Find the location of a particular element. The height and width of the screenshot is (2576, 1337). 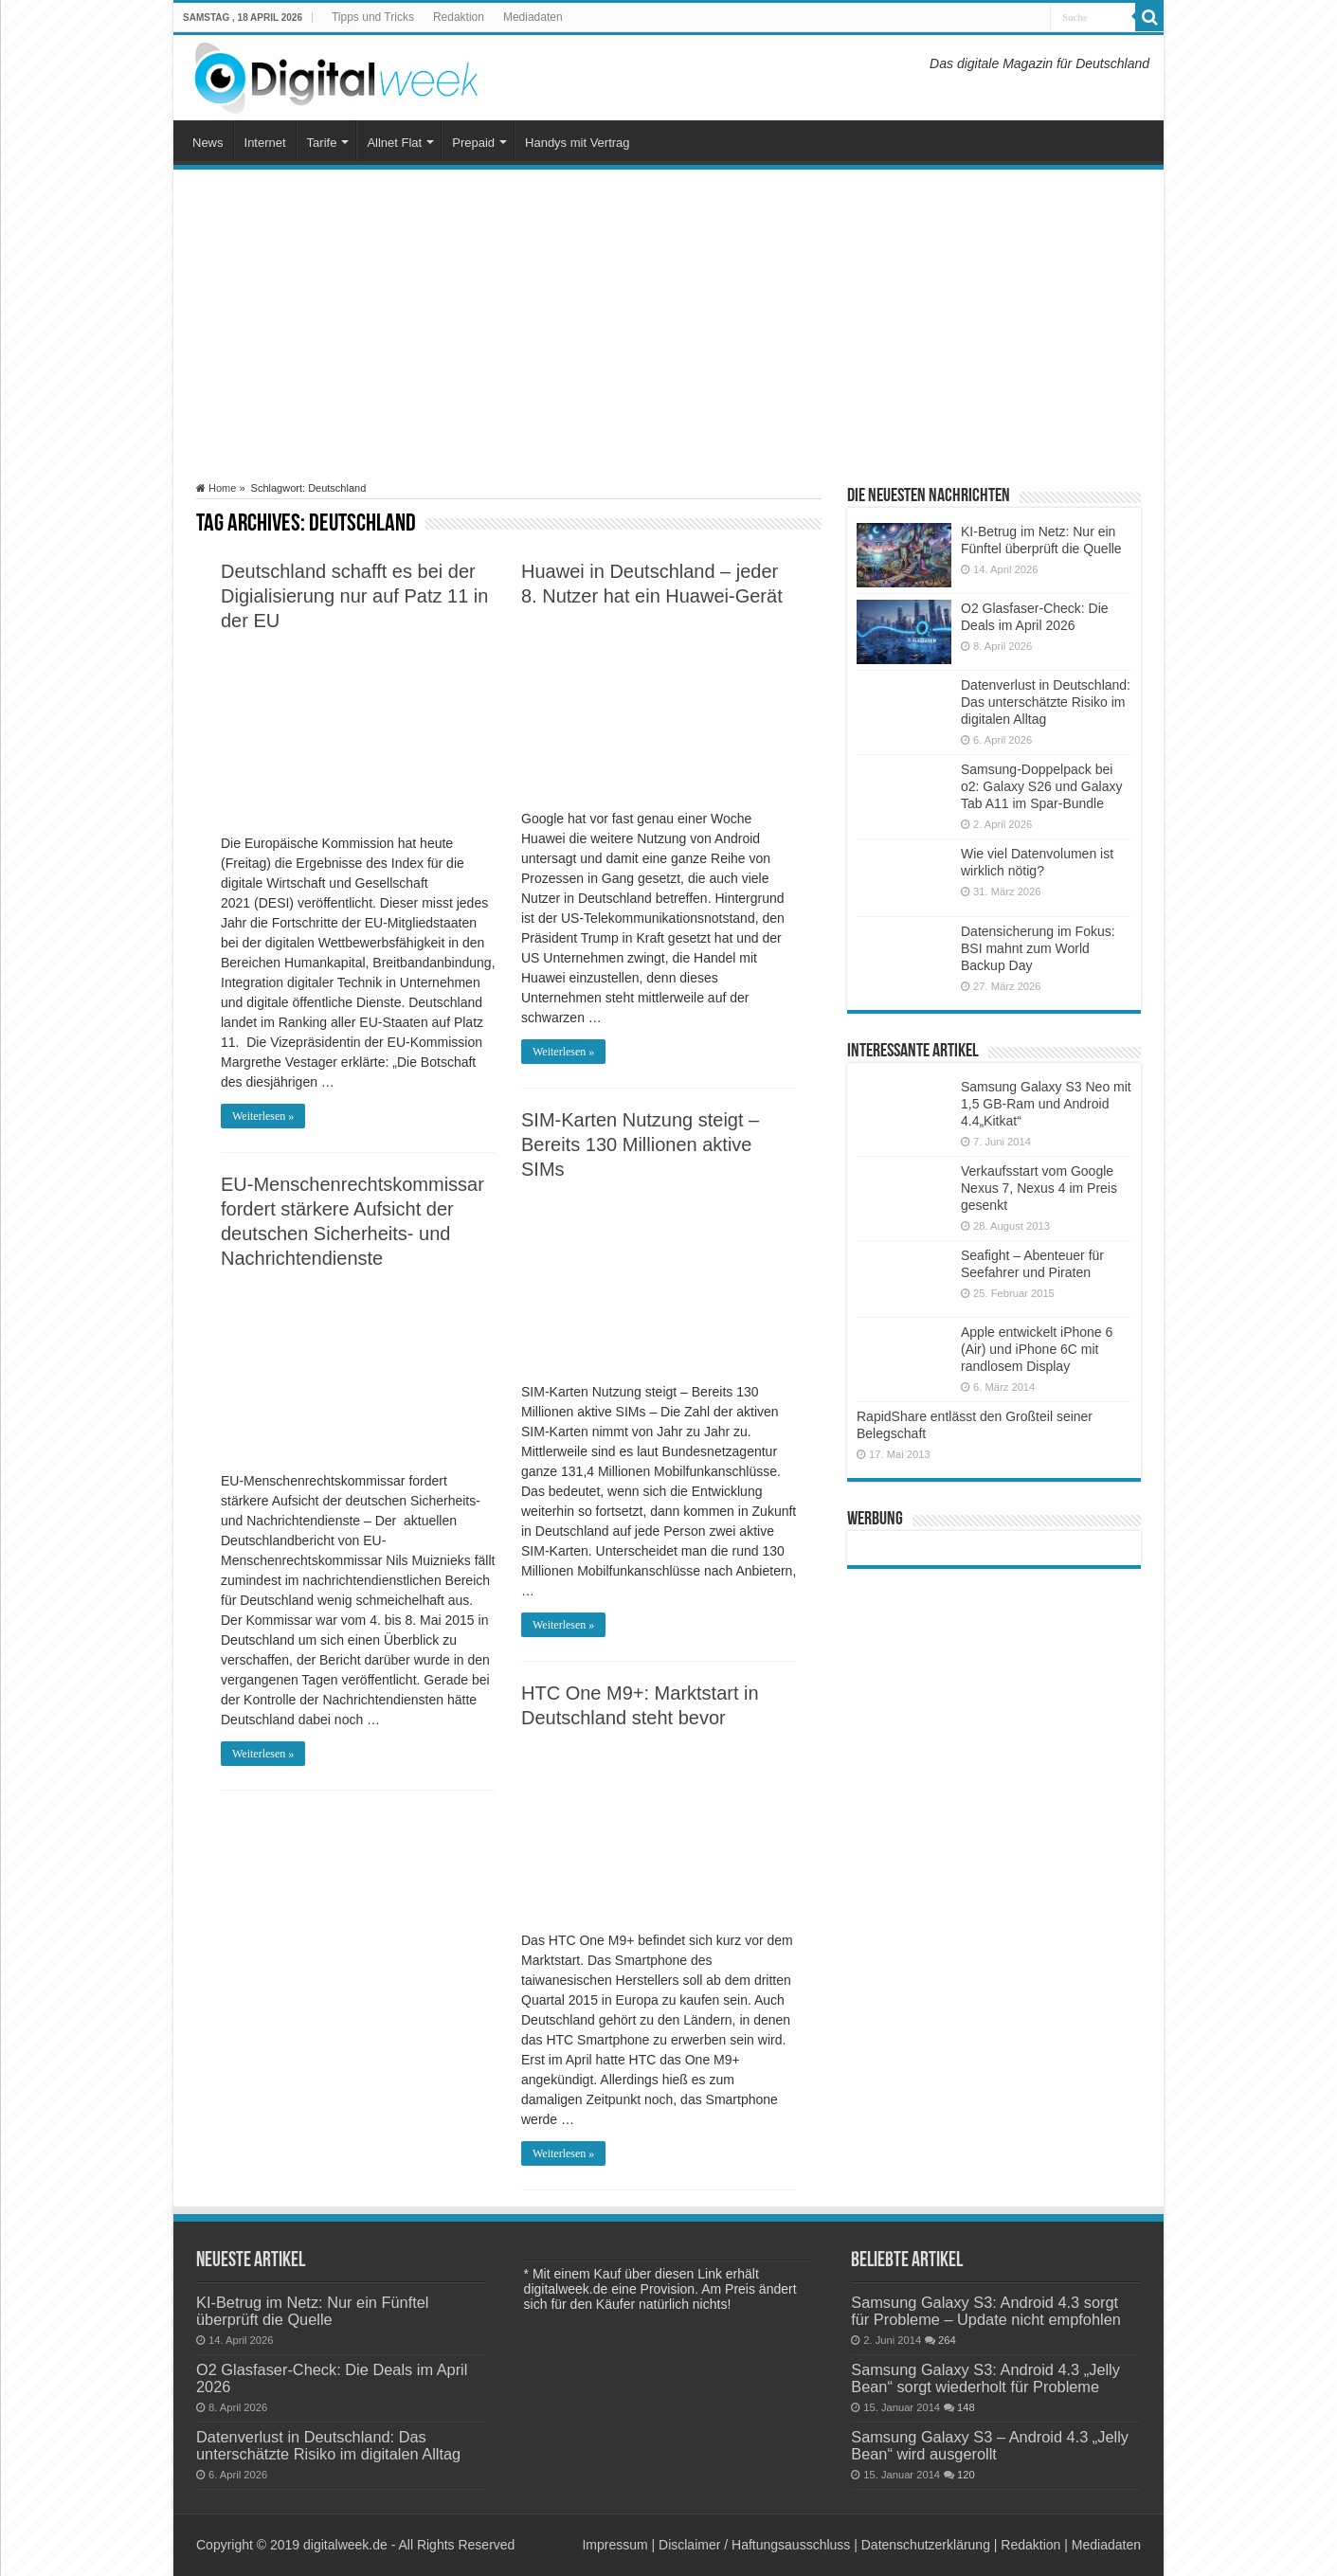

Samsung Galaxy S3: Android 4.3 sorgt für Probleme – Update nicht empfohlen is located at coordinates (986, 2311).